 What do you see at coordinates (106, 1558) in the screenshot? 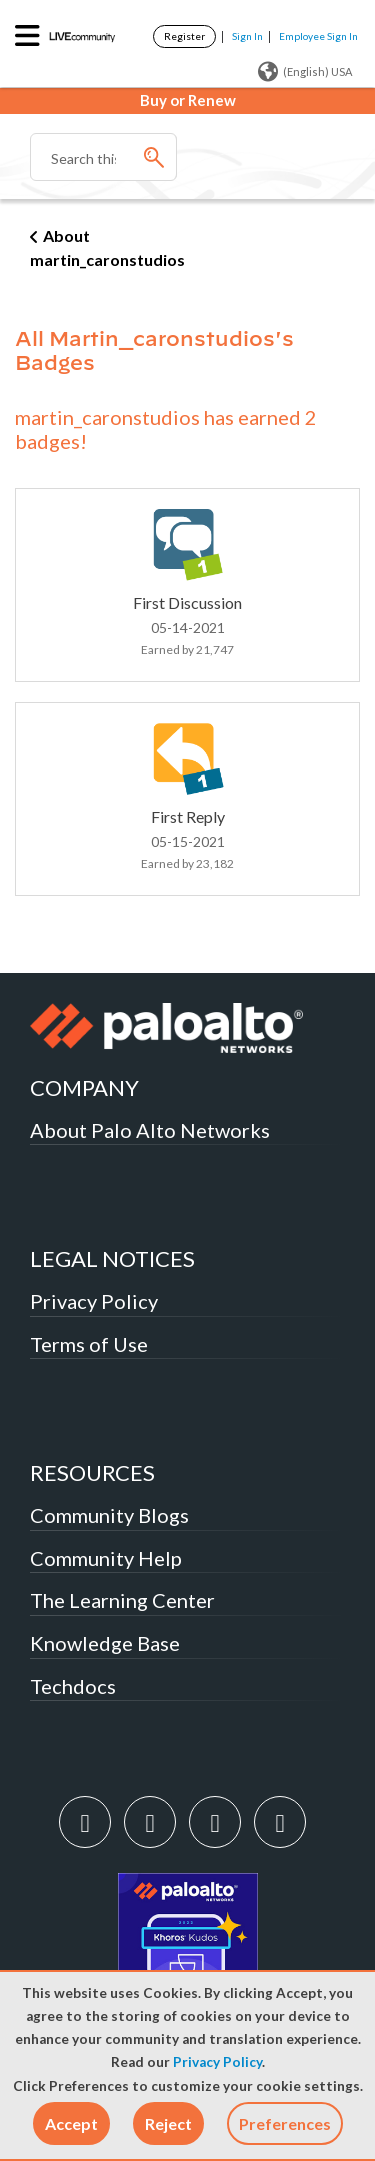
I see `Community Help` at bounding box center [106, 1558].